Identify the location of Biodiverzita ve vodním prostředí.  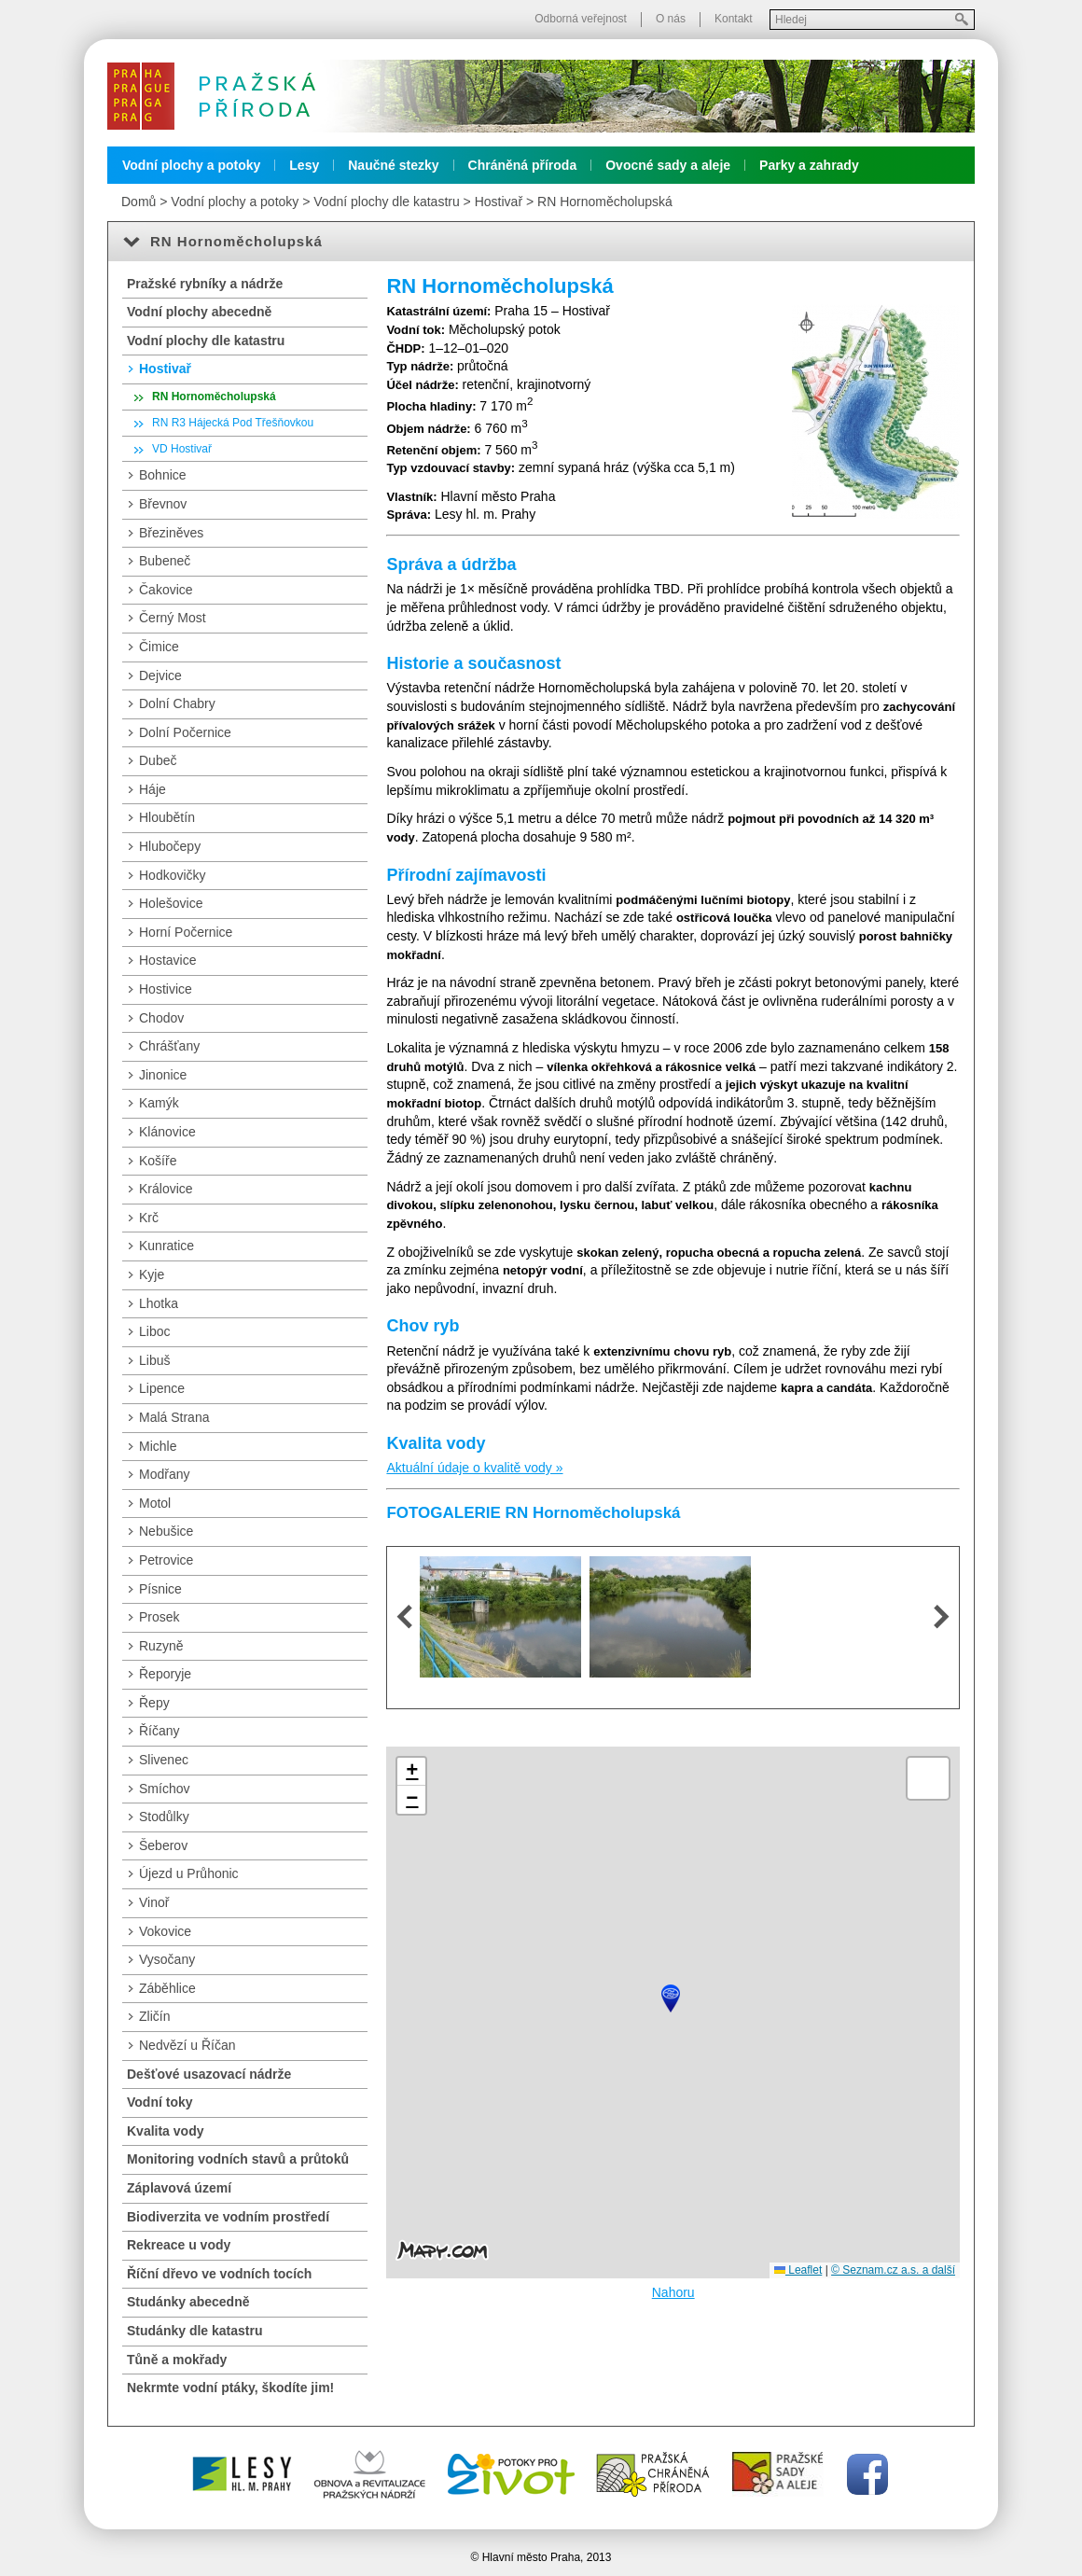
(228, 2216).